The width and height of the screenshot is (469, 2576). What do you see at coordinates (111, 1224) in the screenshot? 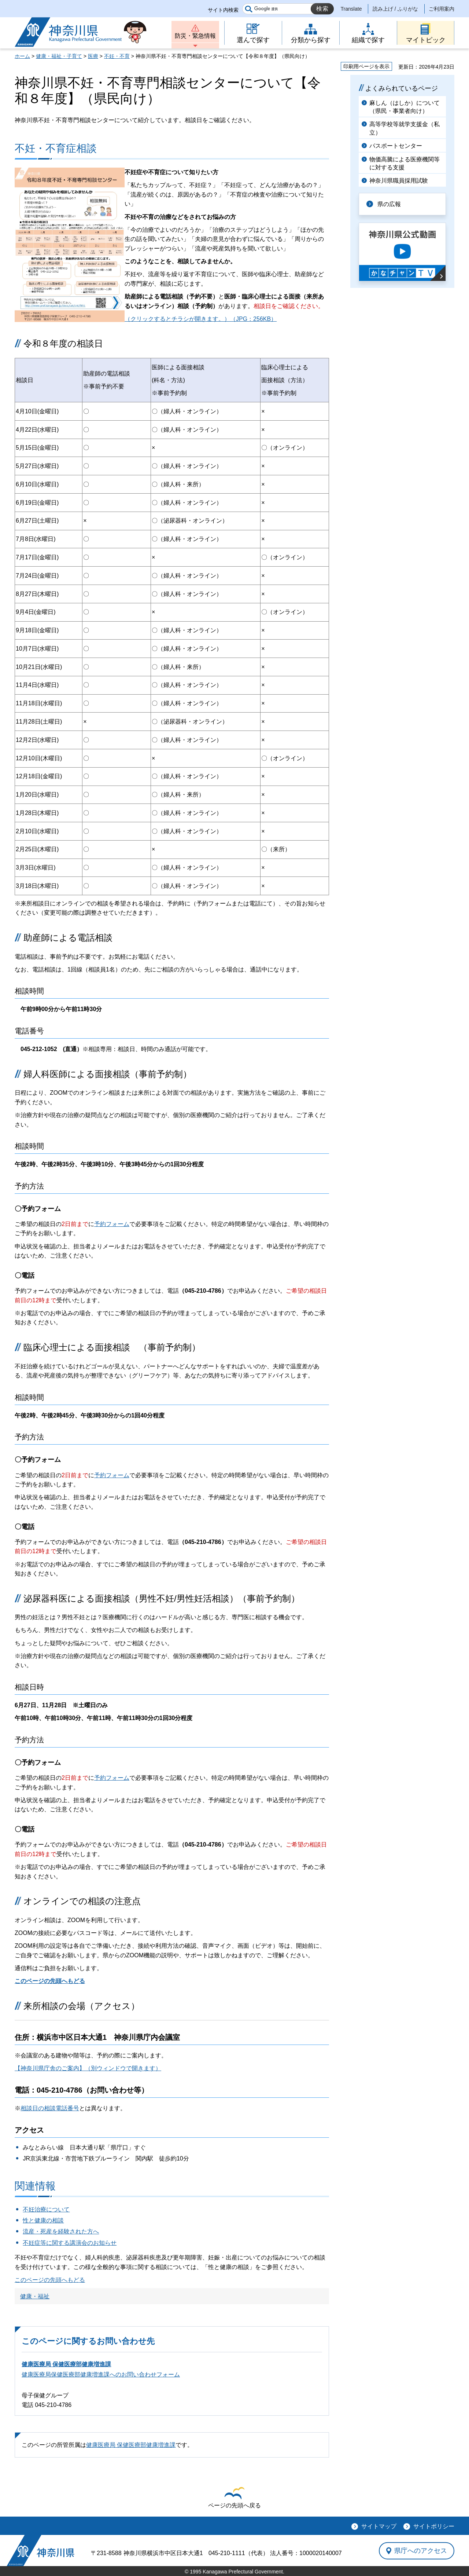
I see `予約フォーム` at bounding box center [111, 1224].